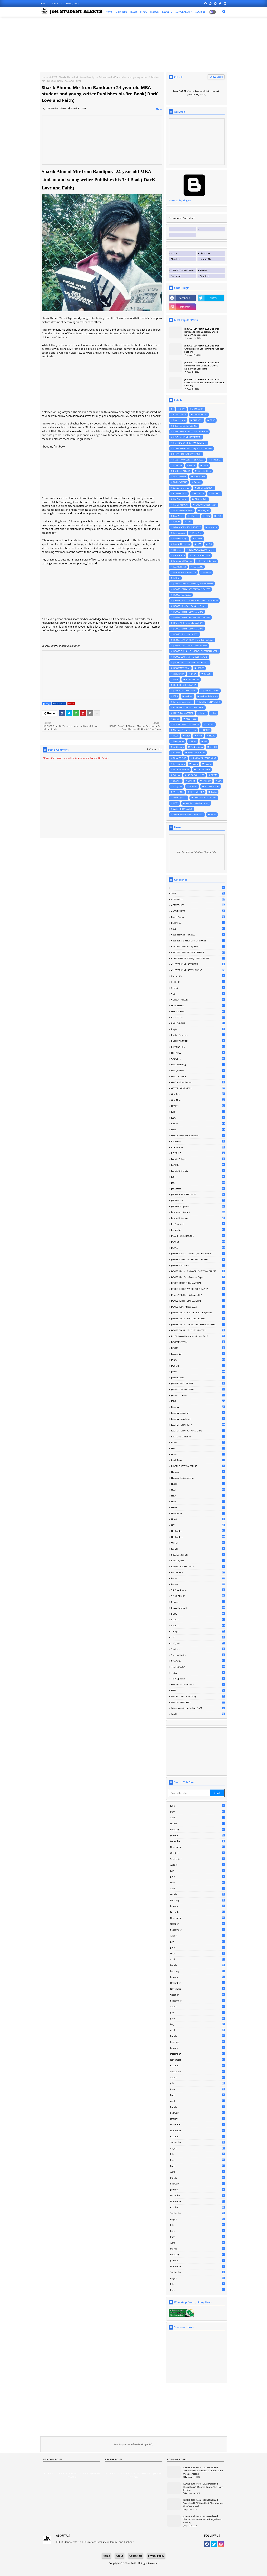 The height and width of the screenshot is (2576, 267). What do you see at coordinates (181, 471) in the screenshot?
I see `CURRENT AFFAIRS` at bounding box center [181, 471].